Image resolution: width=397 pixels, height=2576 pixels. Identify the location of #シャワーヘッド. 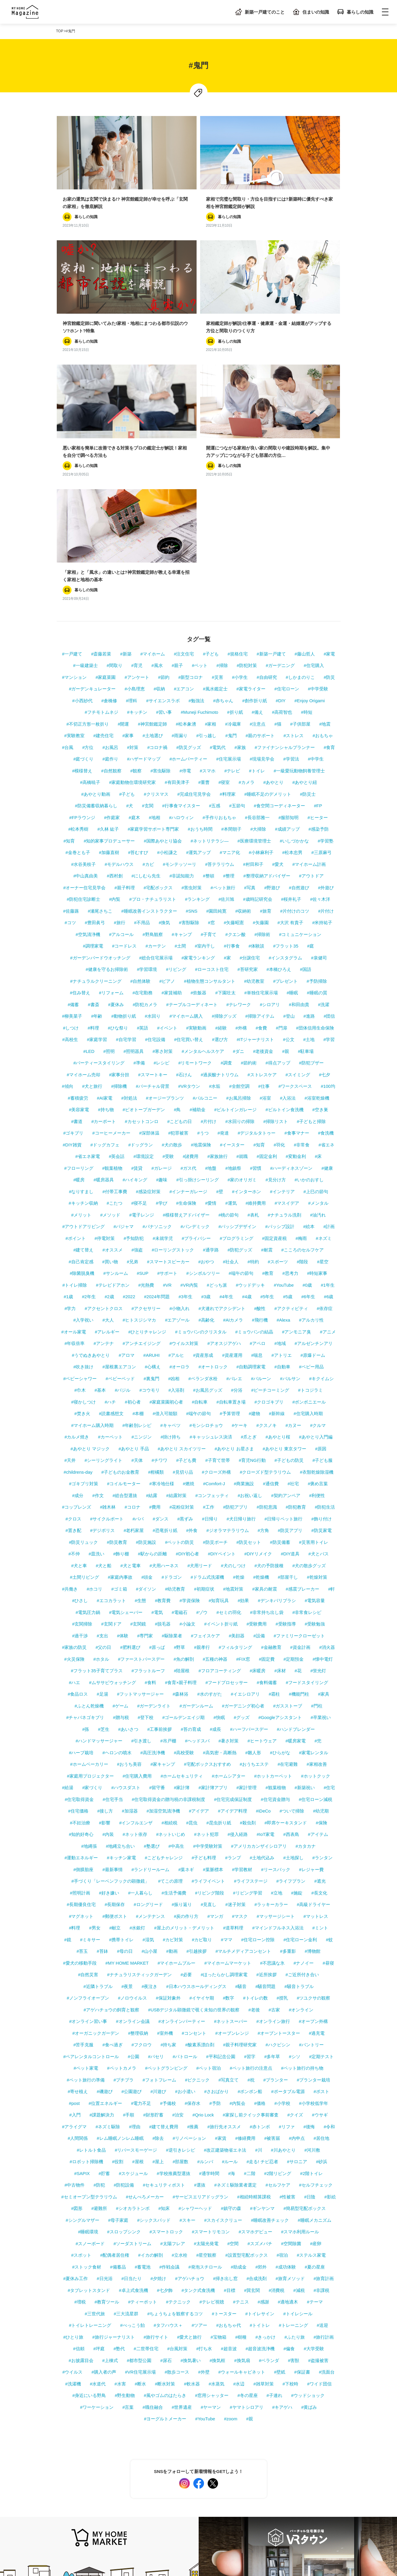
(195, 2027).